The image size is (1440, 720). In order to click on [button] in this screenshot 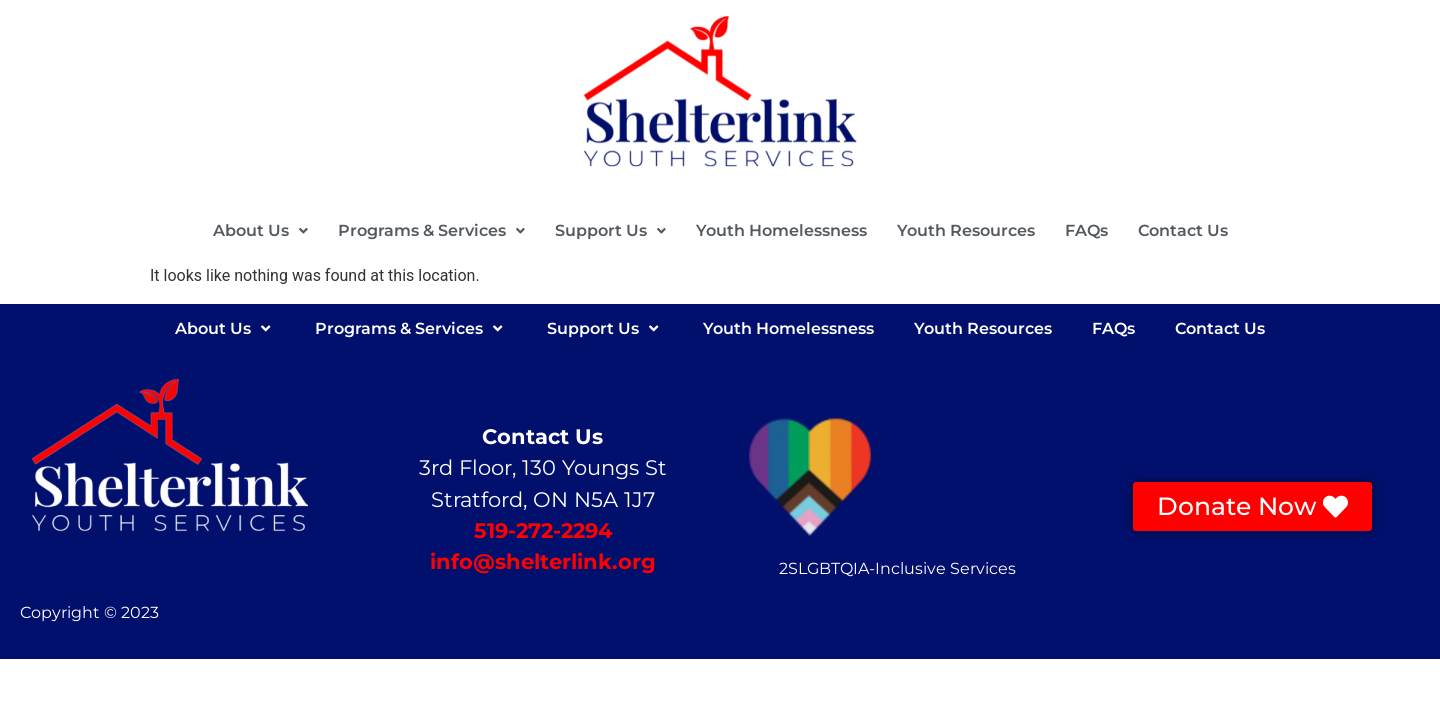, I will do `click(260, 231)`.